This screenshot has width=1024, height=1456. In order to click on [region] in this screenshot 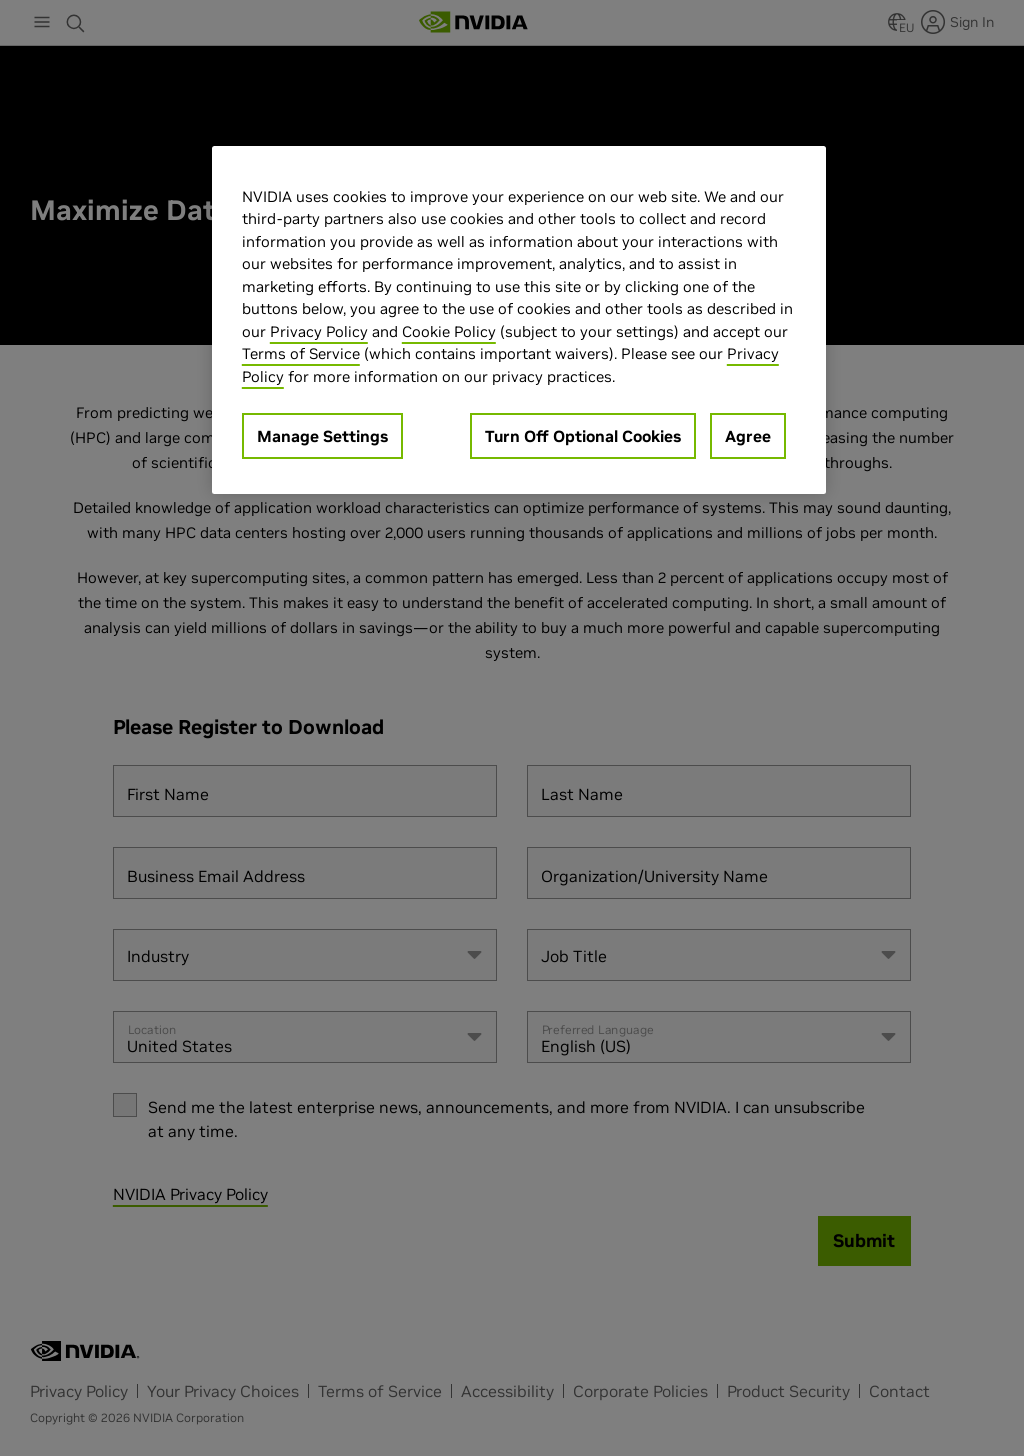, I will do `click(519, 320)`.